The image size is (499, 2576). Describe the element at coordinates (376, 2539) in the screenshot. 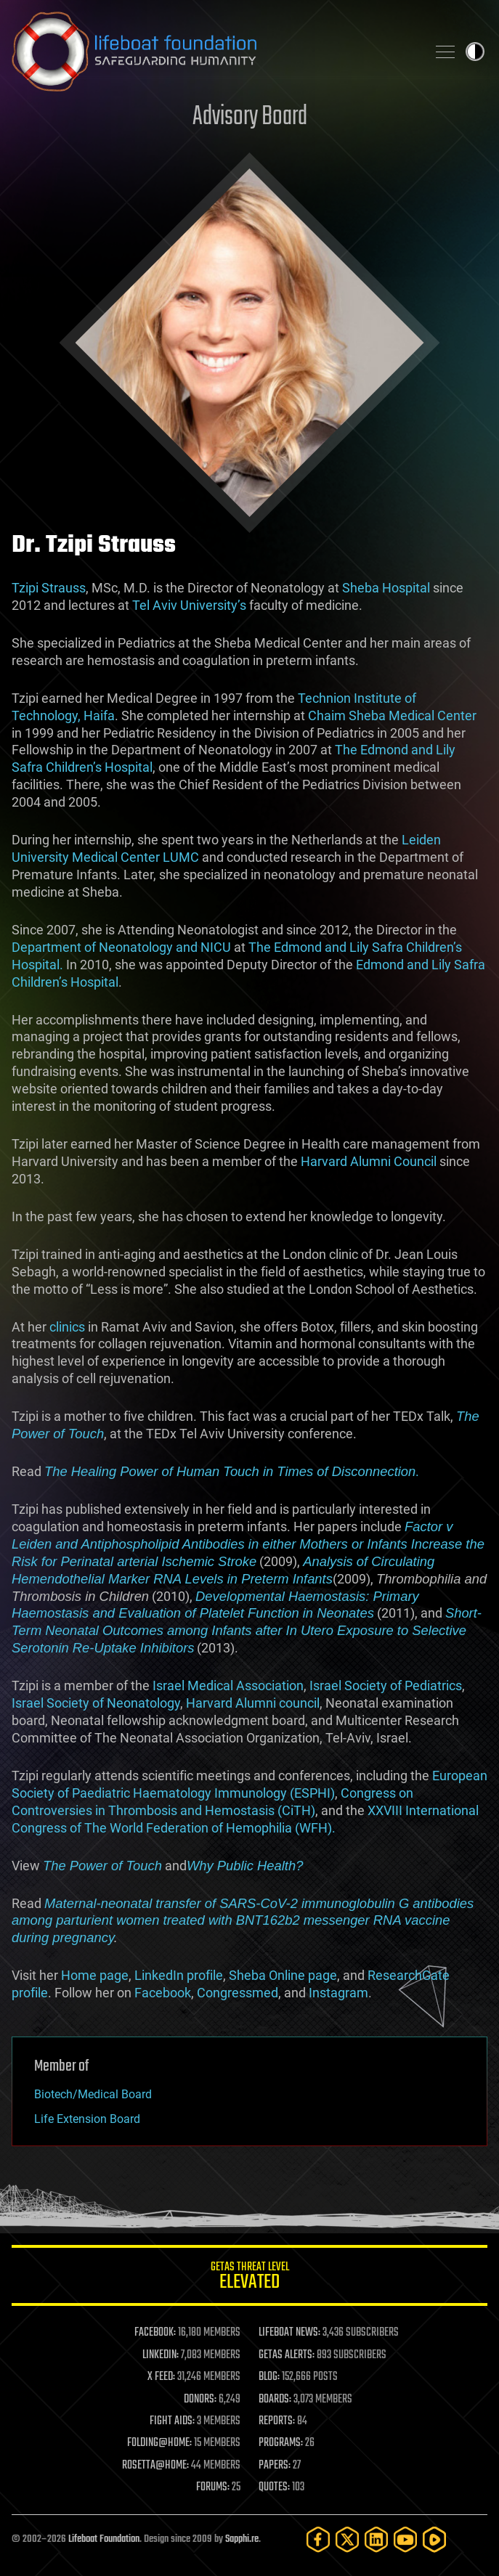

I see `[LinkedIn]` at that location.